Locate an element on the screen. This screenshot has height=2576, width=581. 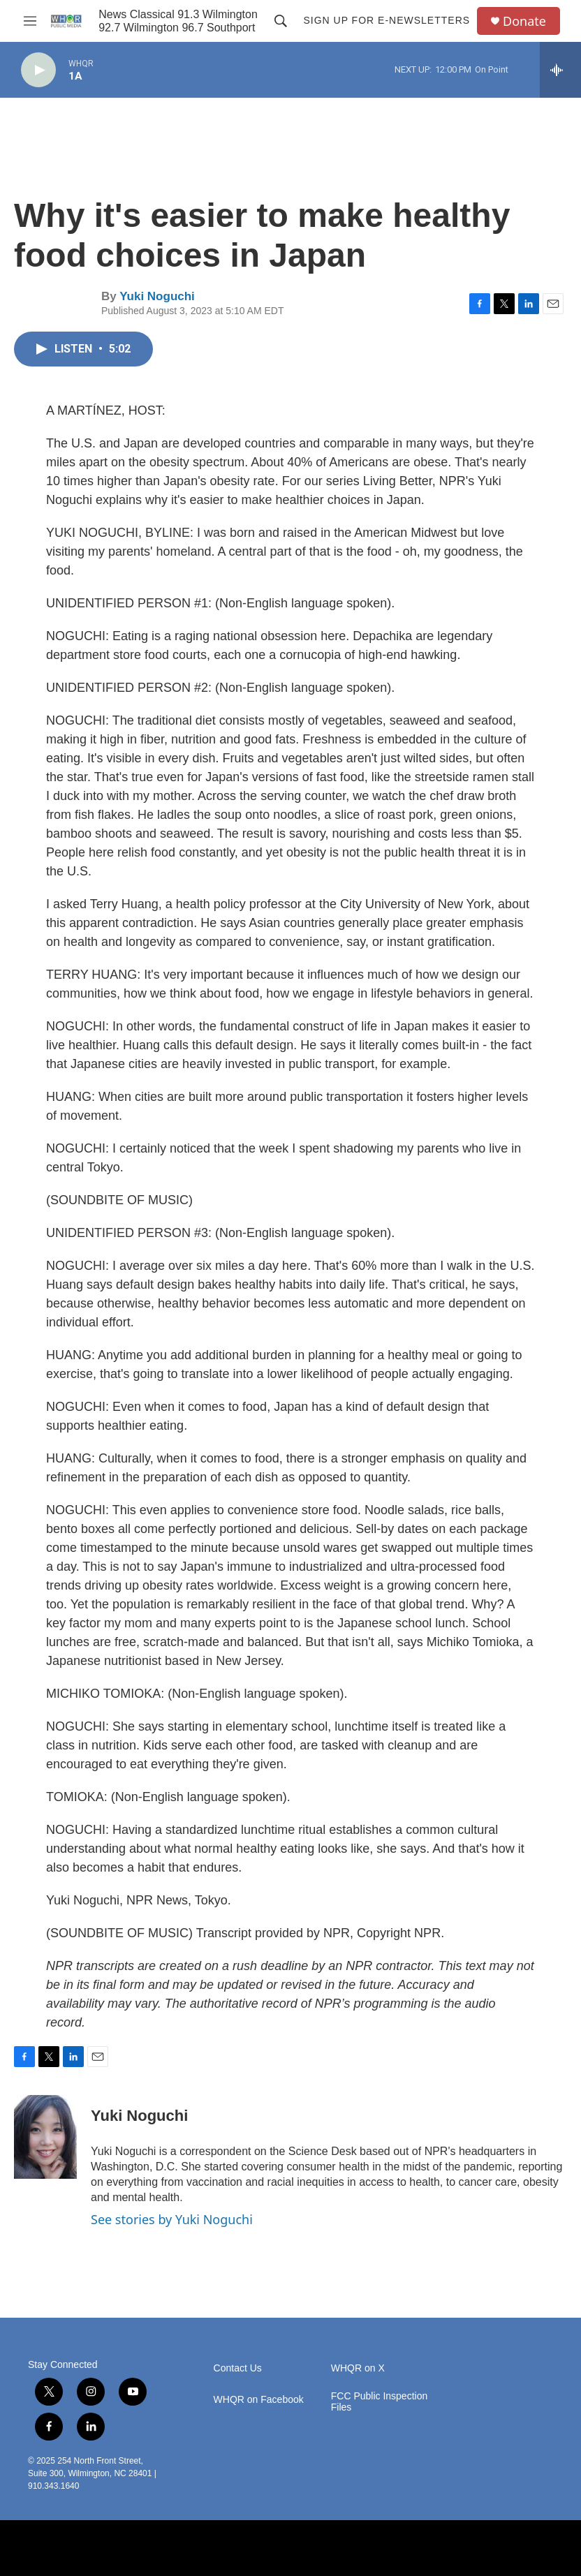
WHQR on X is located at coordinates (358, 2368).